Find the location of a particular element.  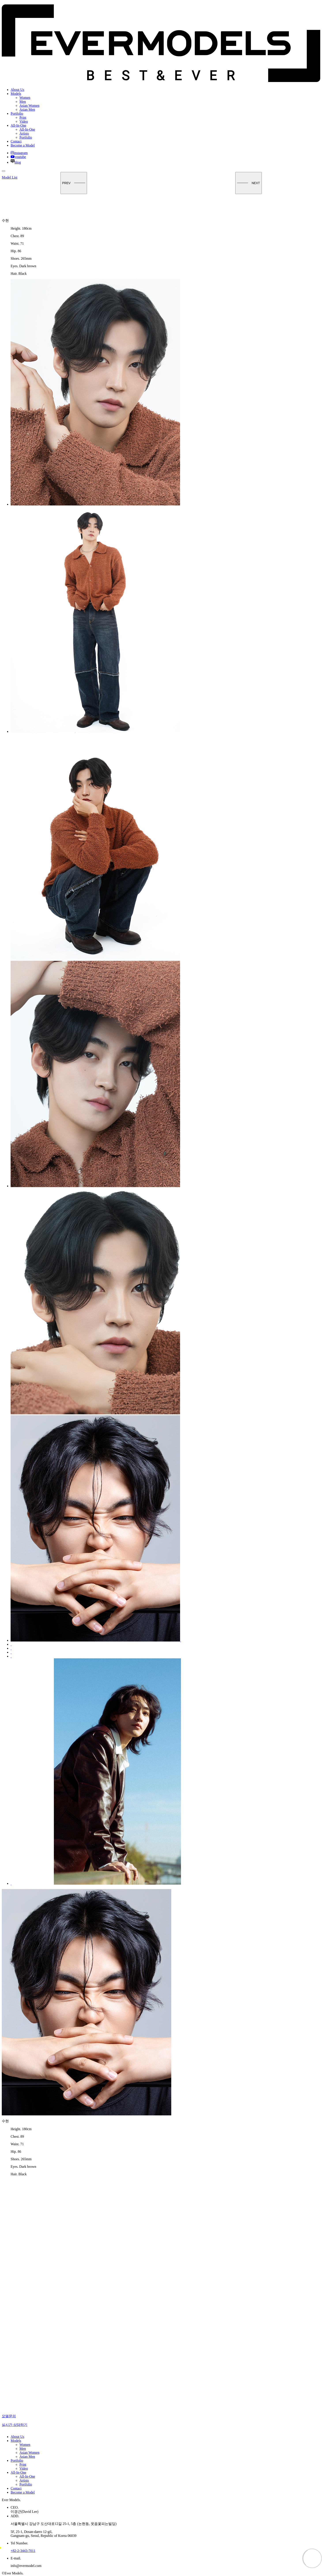

Print is located at coordinates (22, 117).